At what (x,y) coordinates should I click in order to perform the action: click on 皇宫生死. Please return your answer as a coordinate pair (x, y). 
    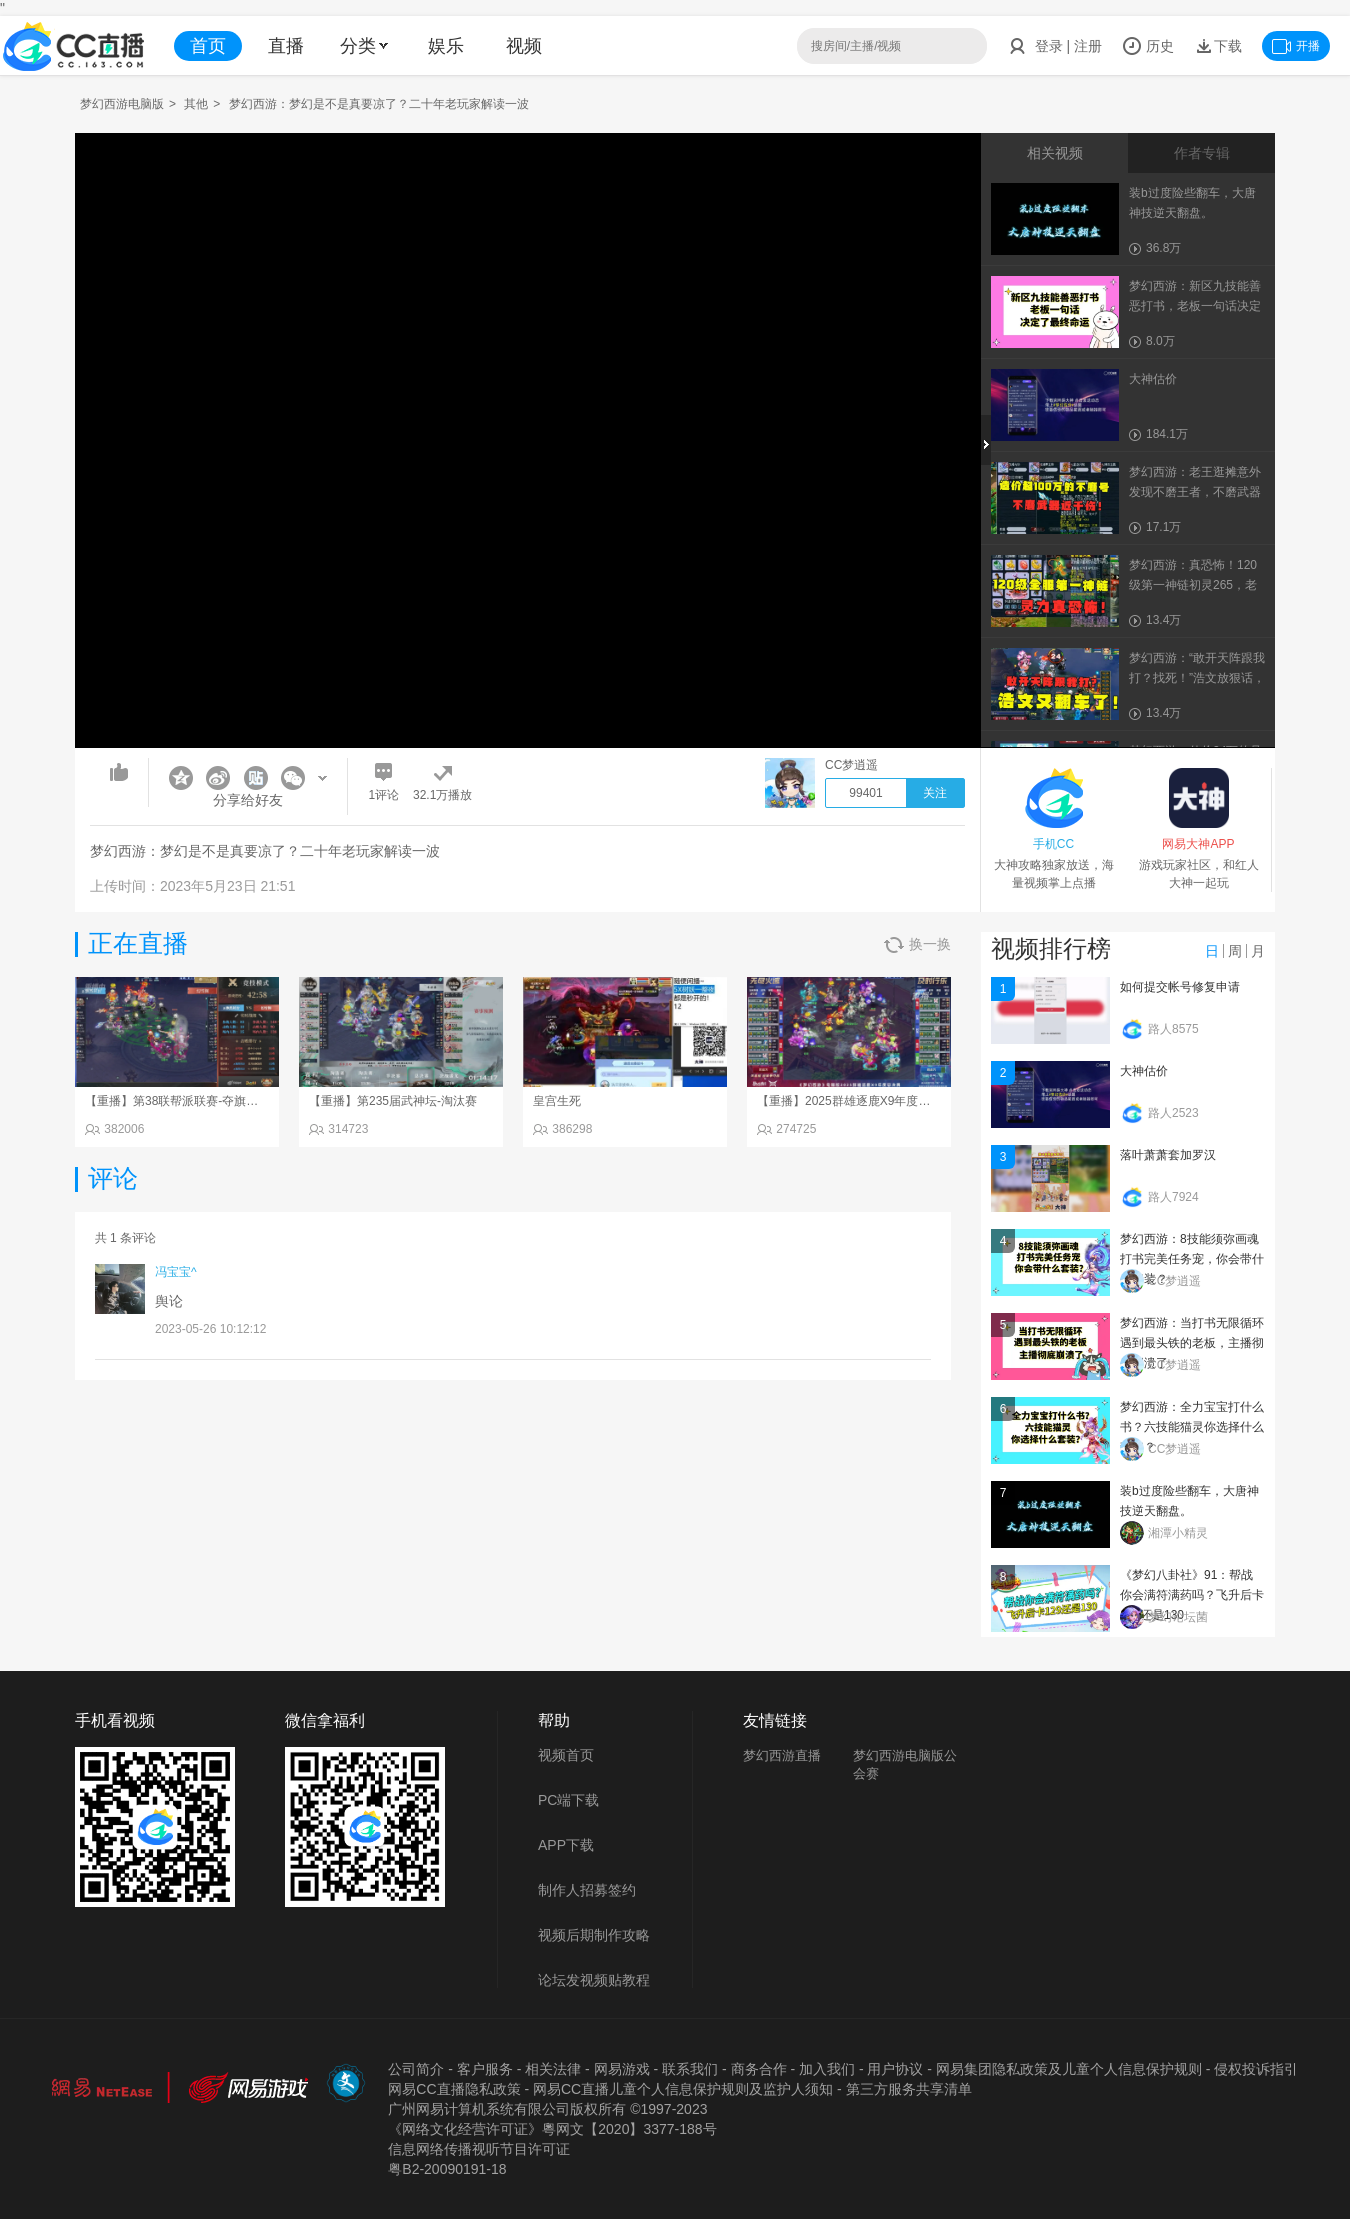
    Looking at the image, I should click on (557, 1101).